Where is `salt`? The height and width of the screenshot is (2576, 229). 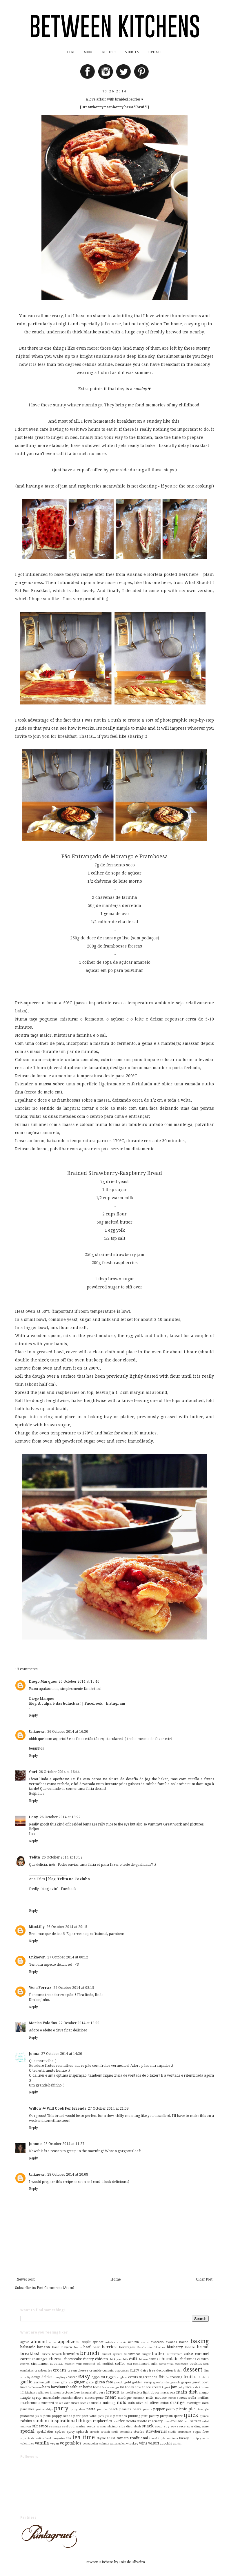
salt is located at coordinates (35, 2426).